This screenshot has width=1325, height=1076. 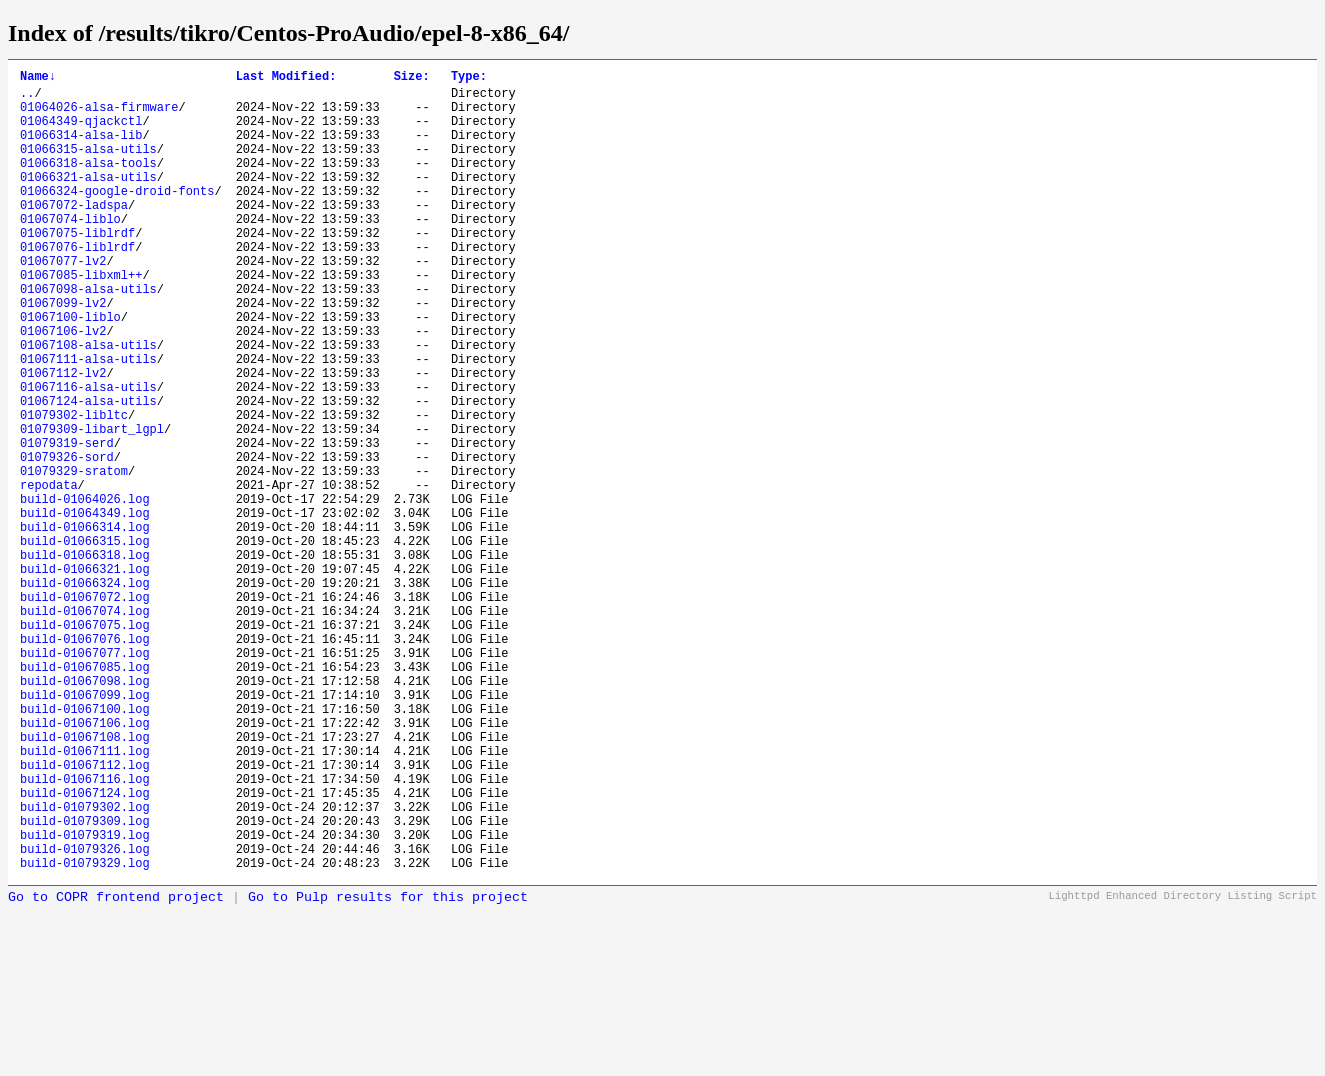 I want to click on build-01067072.log, so click(x=85, y=710).